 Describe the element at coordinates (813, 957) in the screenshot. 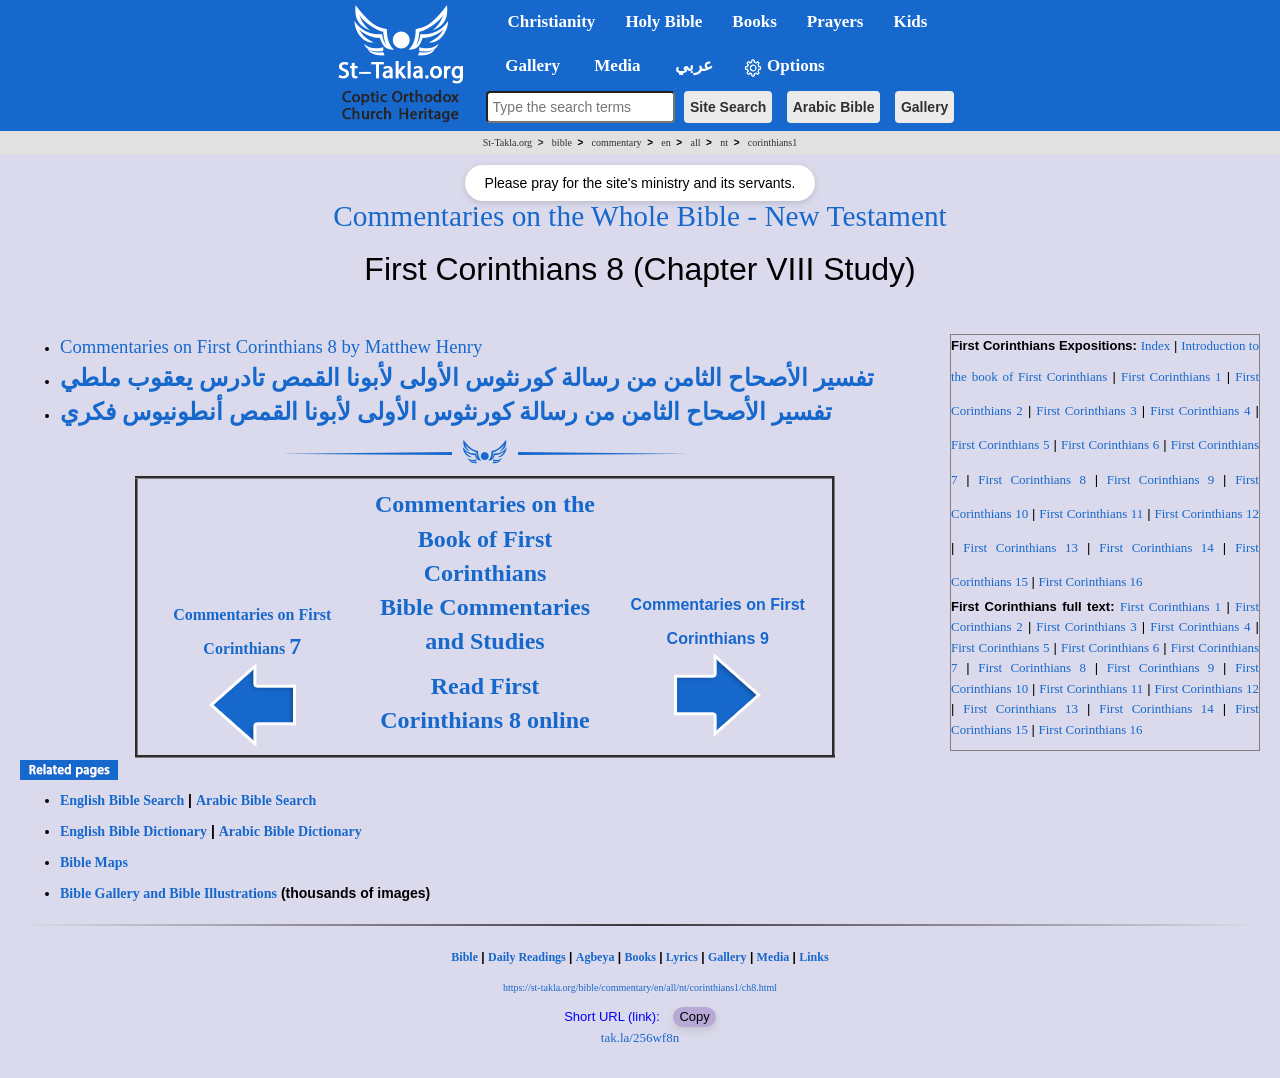

I see `Links` at that location.